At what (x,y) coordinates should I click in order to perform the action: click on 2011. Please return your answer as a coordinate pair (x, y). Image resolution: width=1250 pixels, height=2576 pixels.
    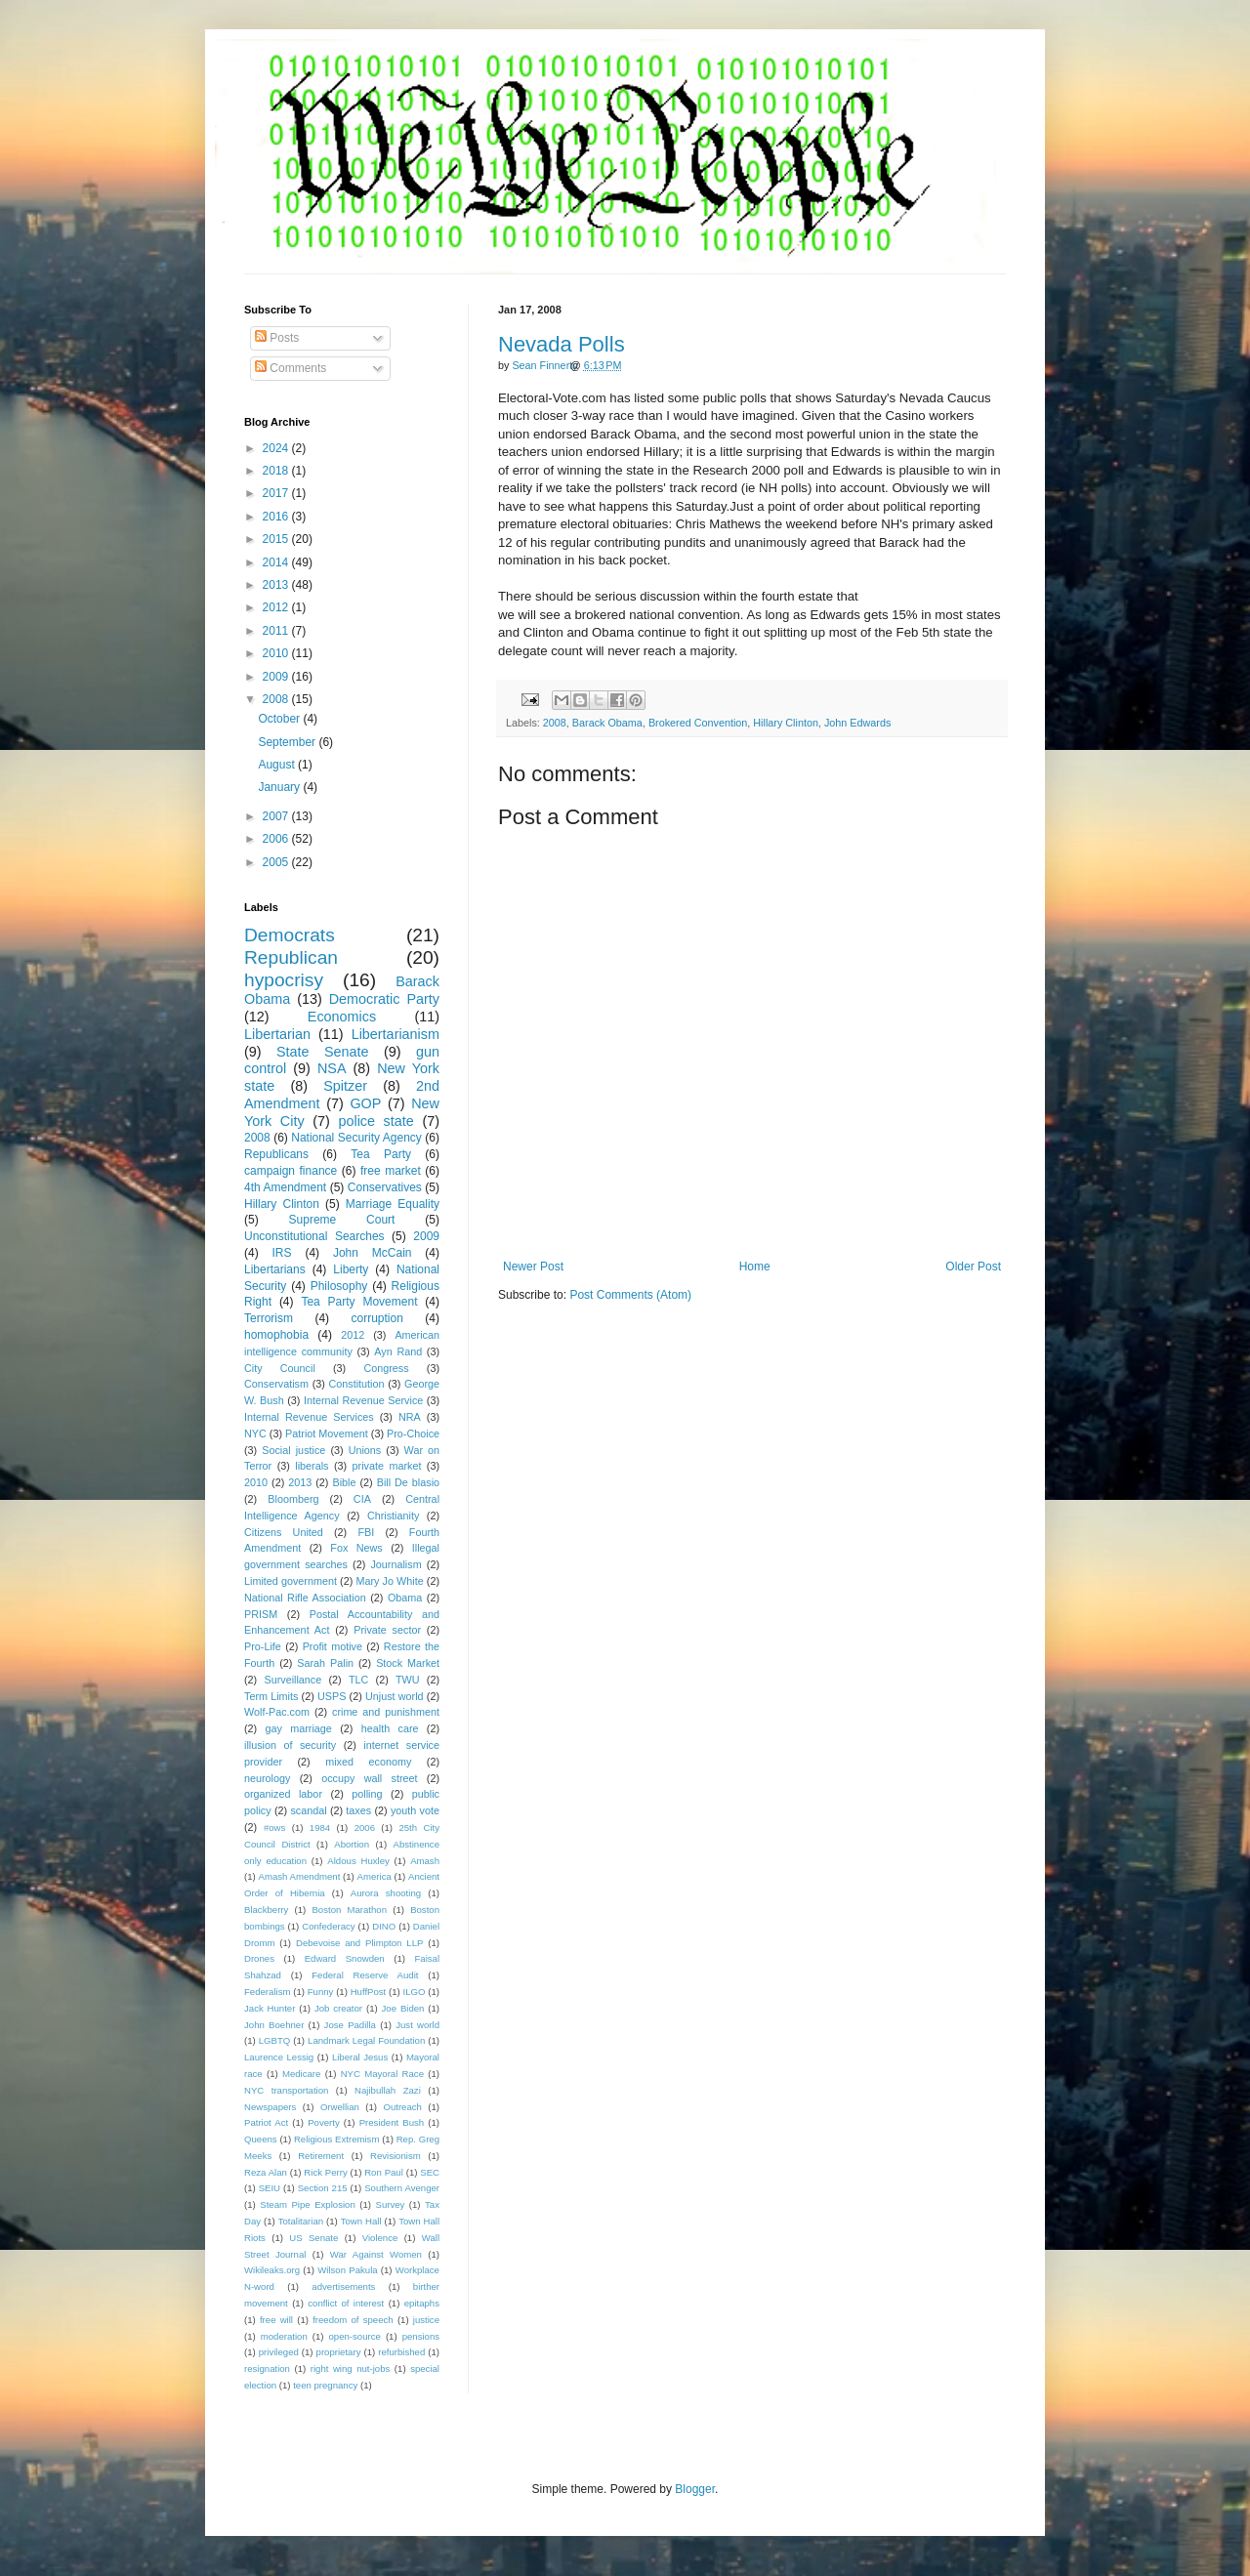
    Looking at the image, I should click on (277, 631).